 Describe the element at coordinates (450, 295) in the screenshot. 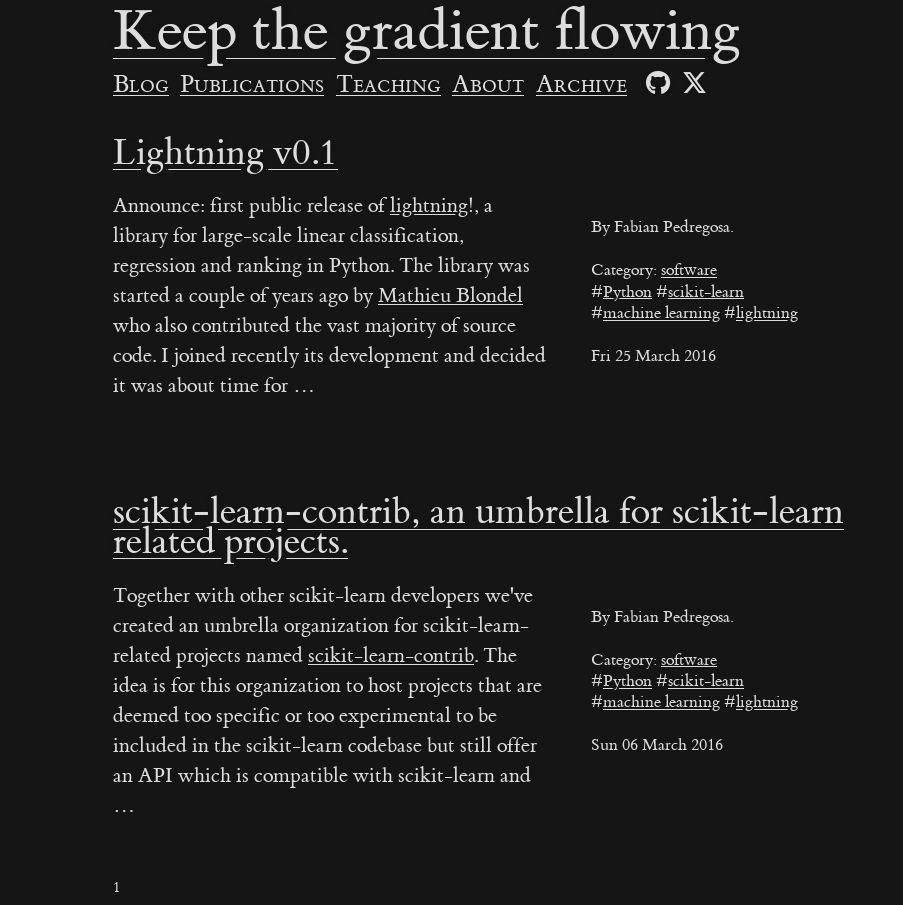

I see `Mathieu Blondel` at that location.